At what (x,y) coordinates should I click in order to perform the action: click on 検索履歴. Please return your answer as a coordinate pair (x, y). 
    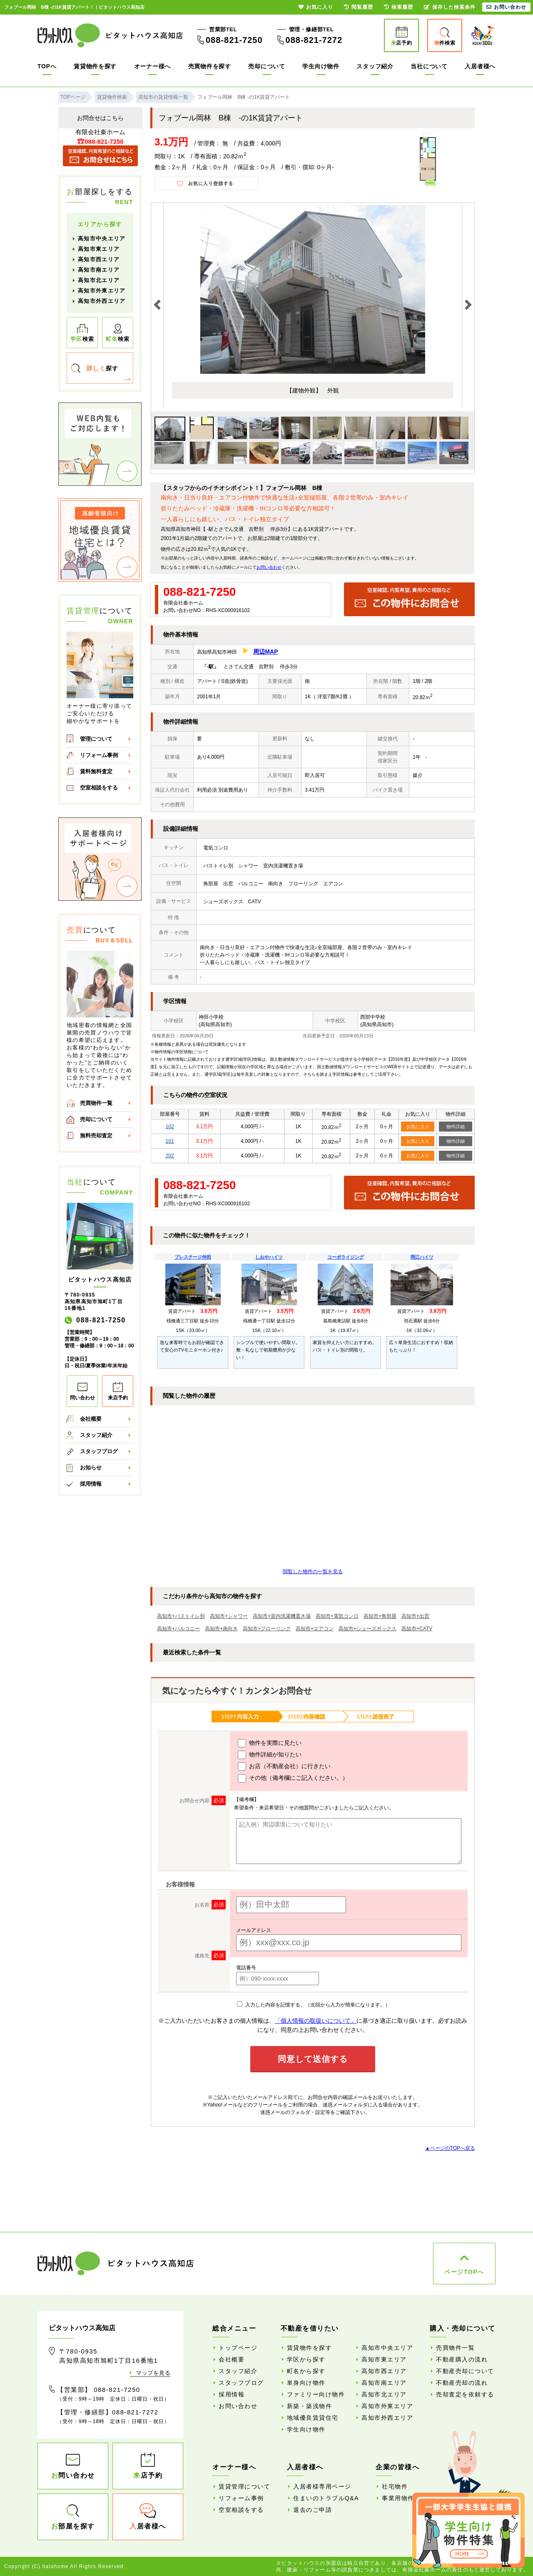
    Looking at the image, I should click on (398, 7).